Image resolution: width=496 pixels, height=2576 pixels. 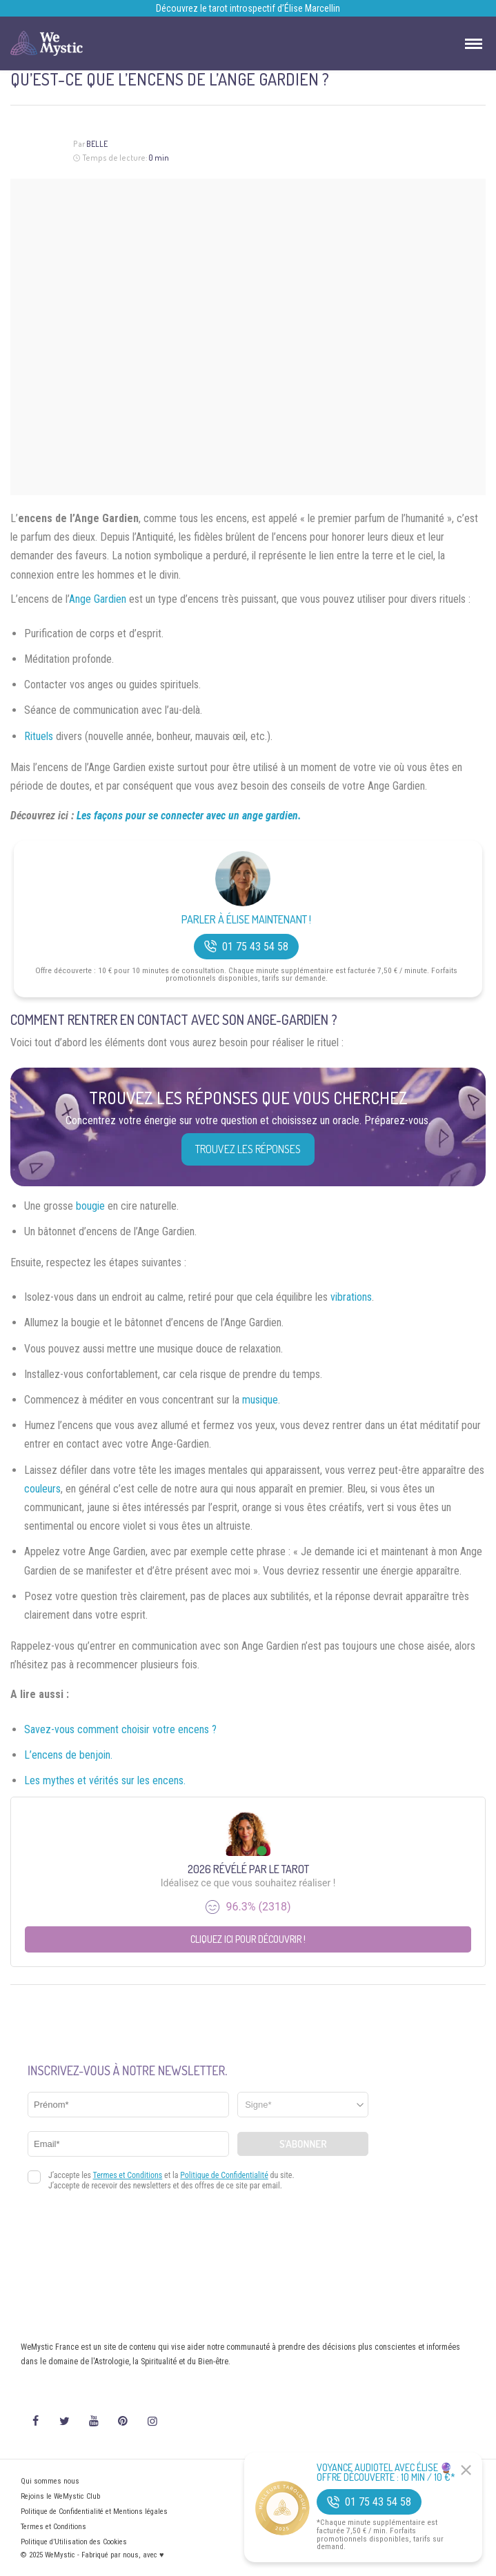 What do you see at coordinates (351, 1297) in the screenshot?
I see `vibrations` at bounding box center [351, 1297].